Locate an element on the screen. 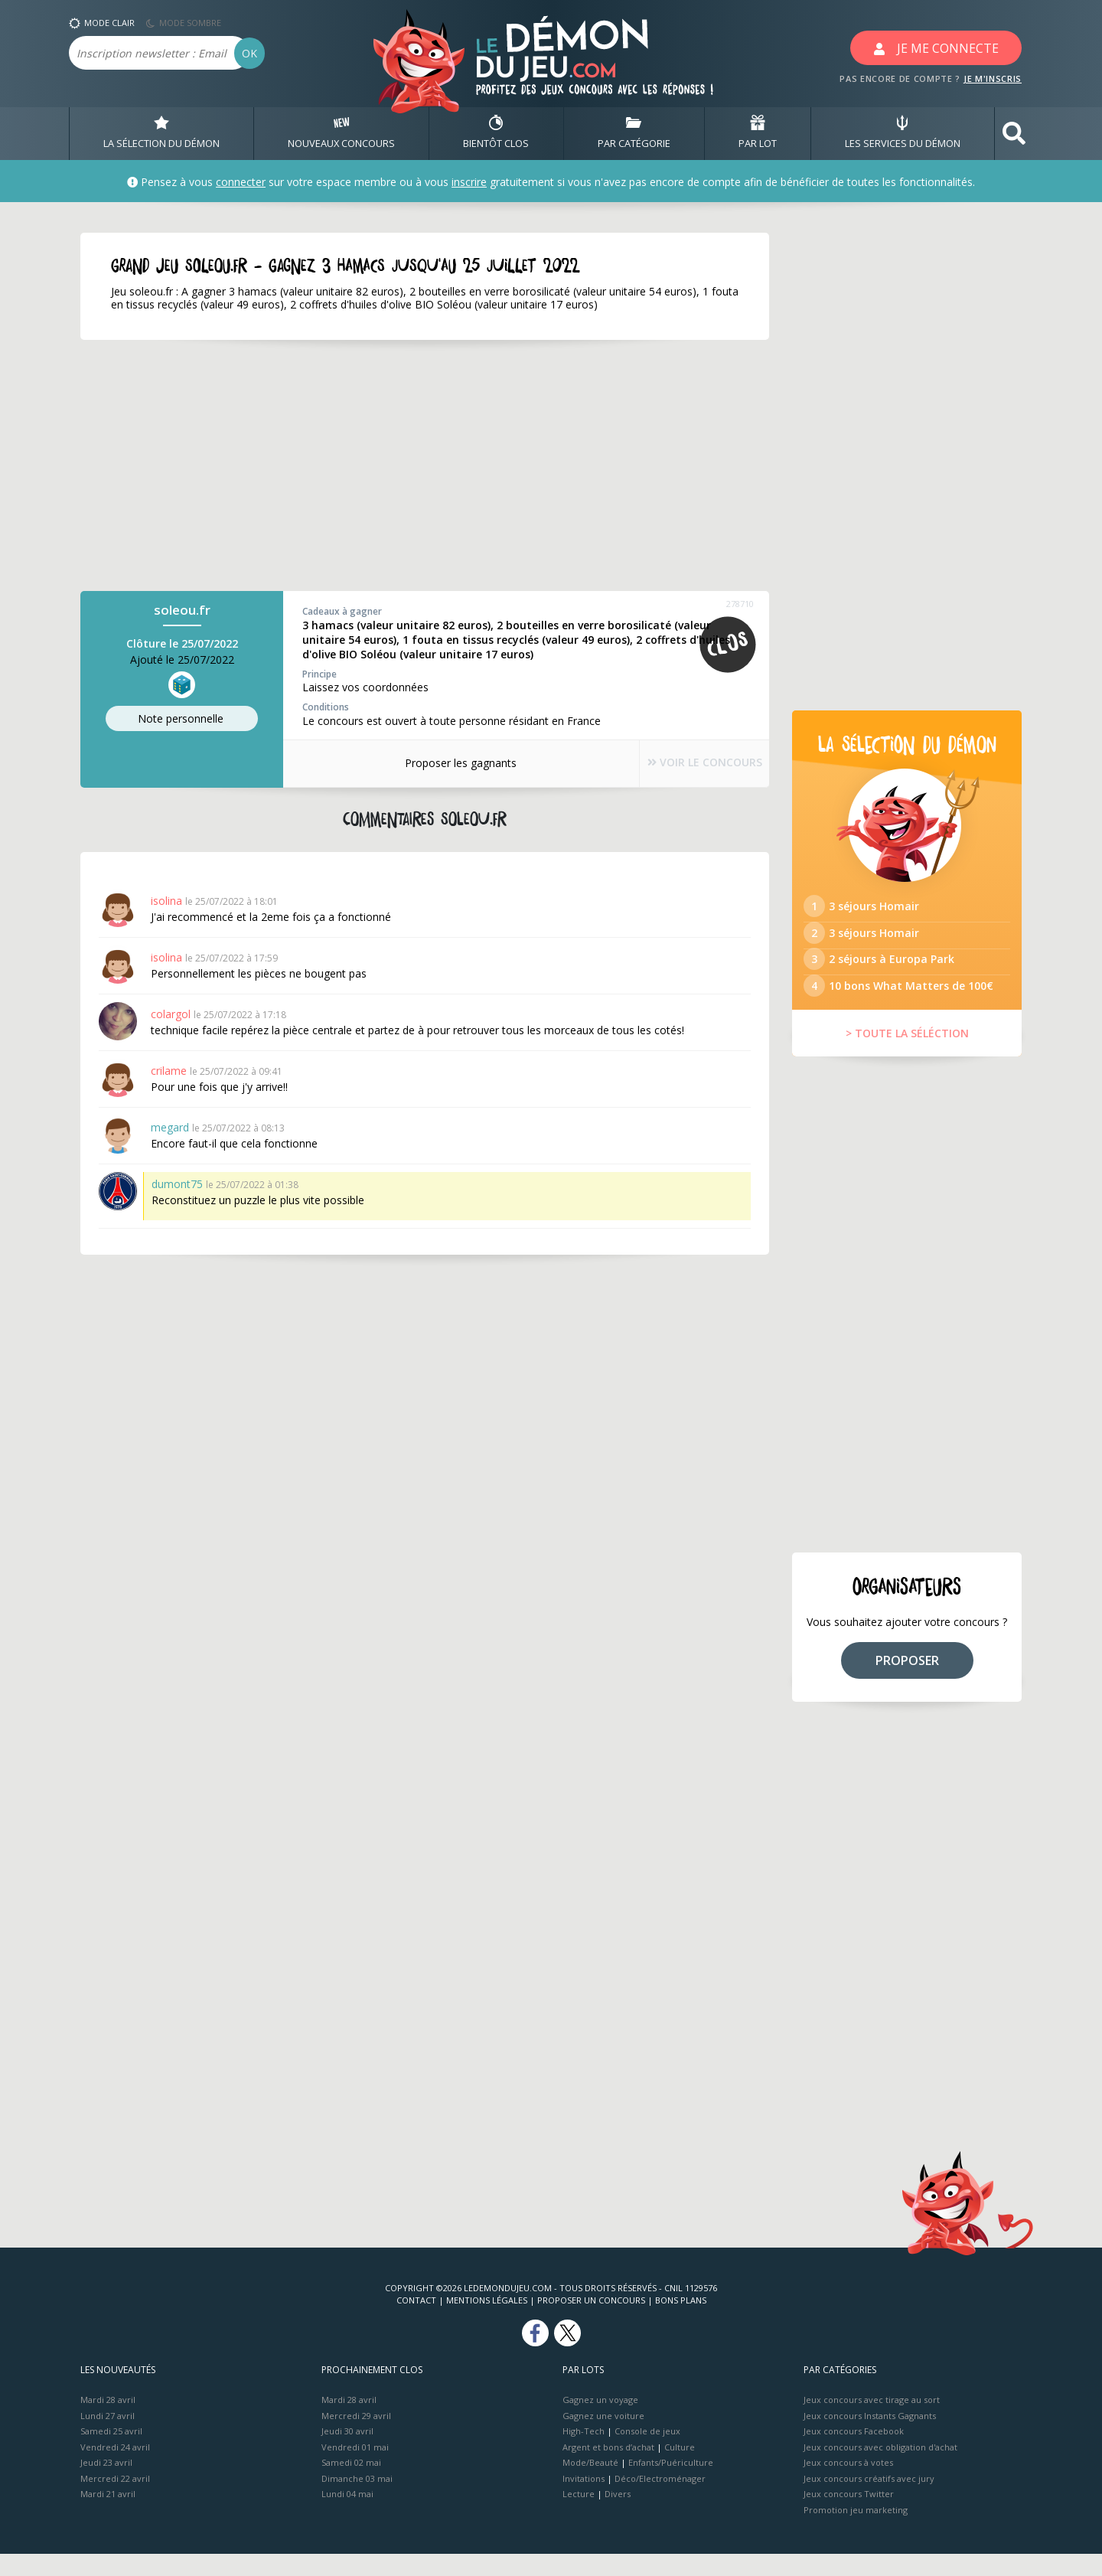 This screenshot has height=2576, width=1102. Enfants/Puériculture is located at coordinates (670, 2484).